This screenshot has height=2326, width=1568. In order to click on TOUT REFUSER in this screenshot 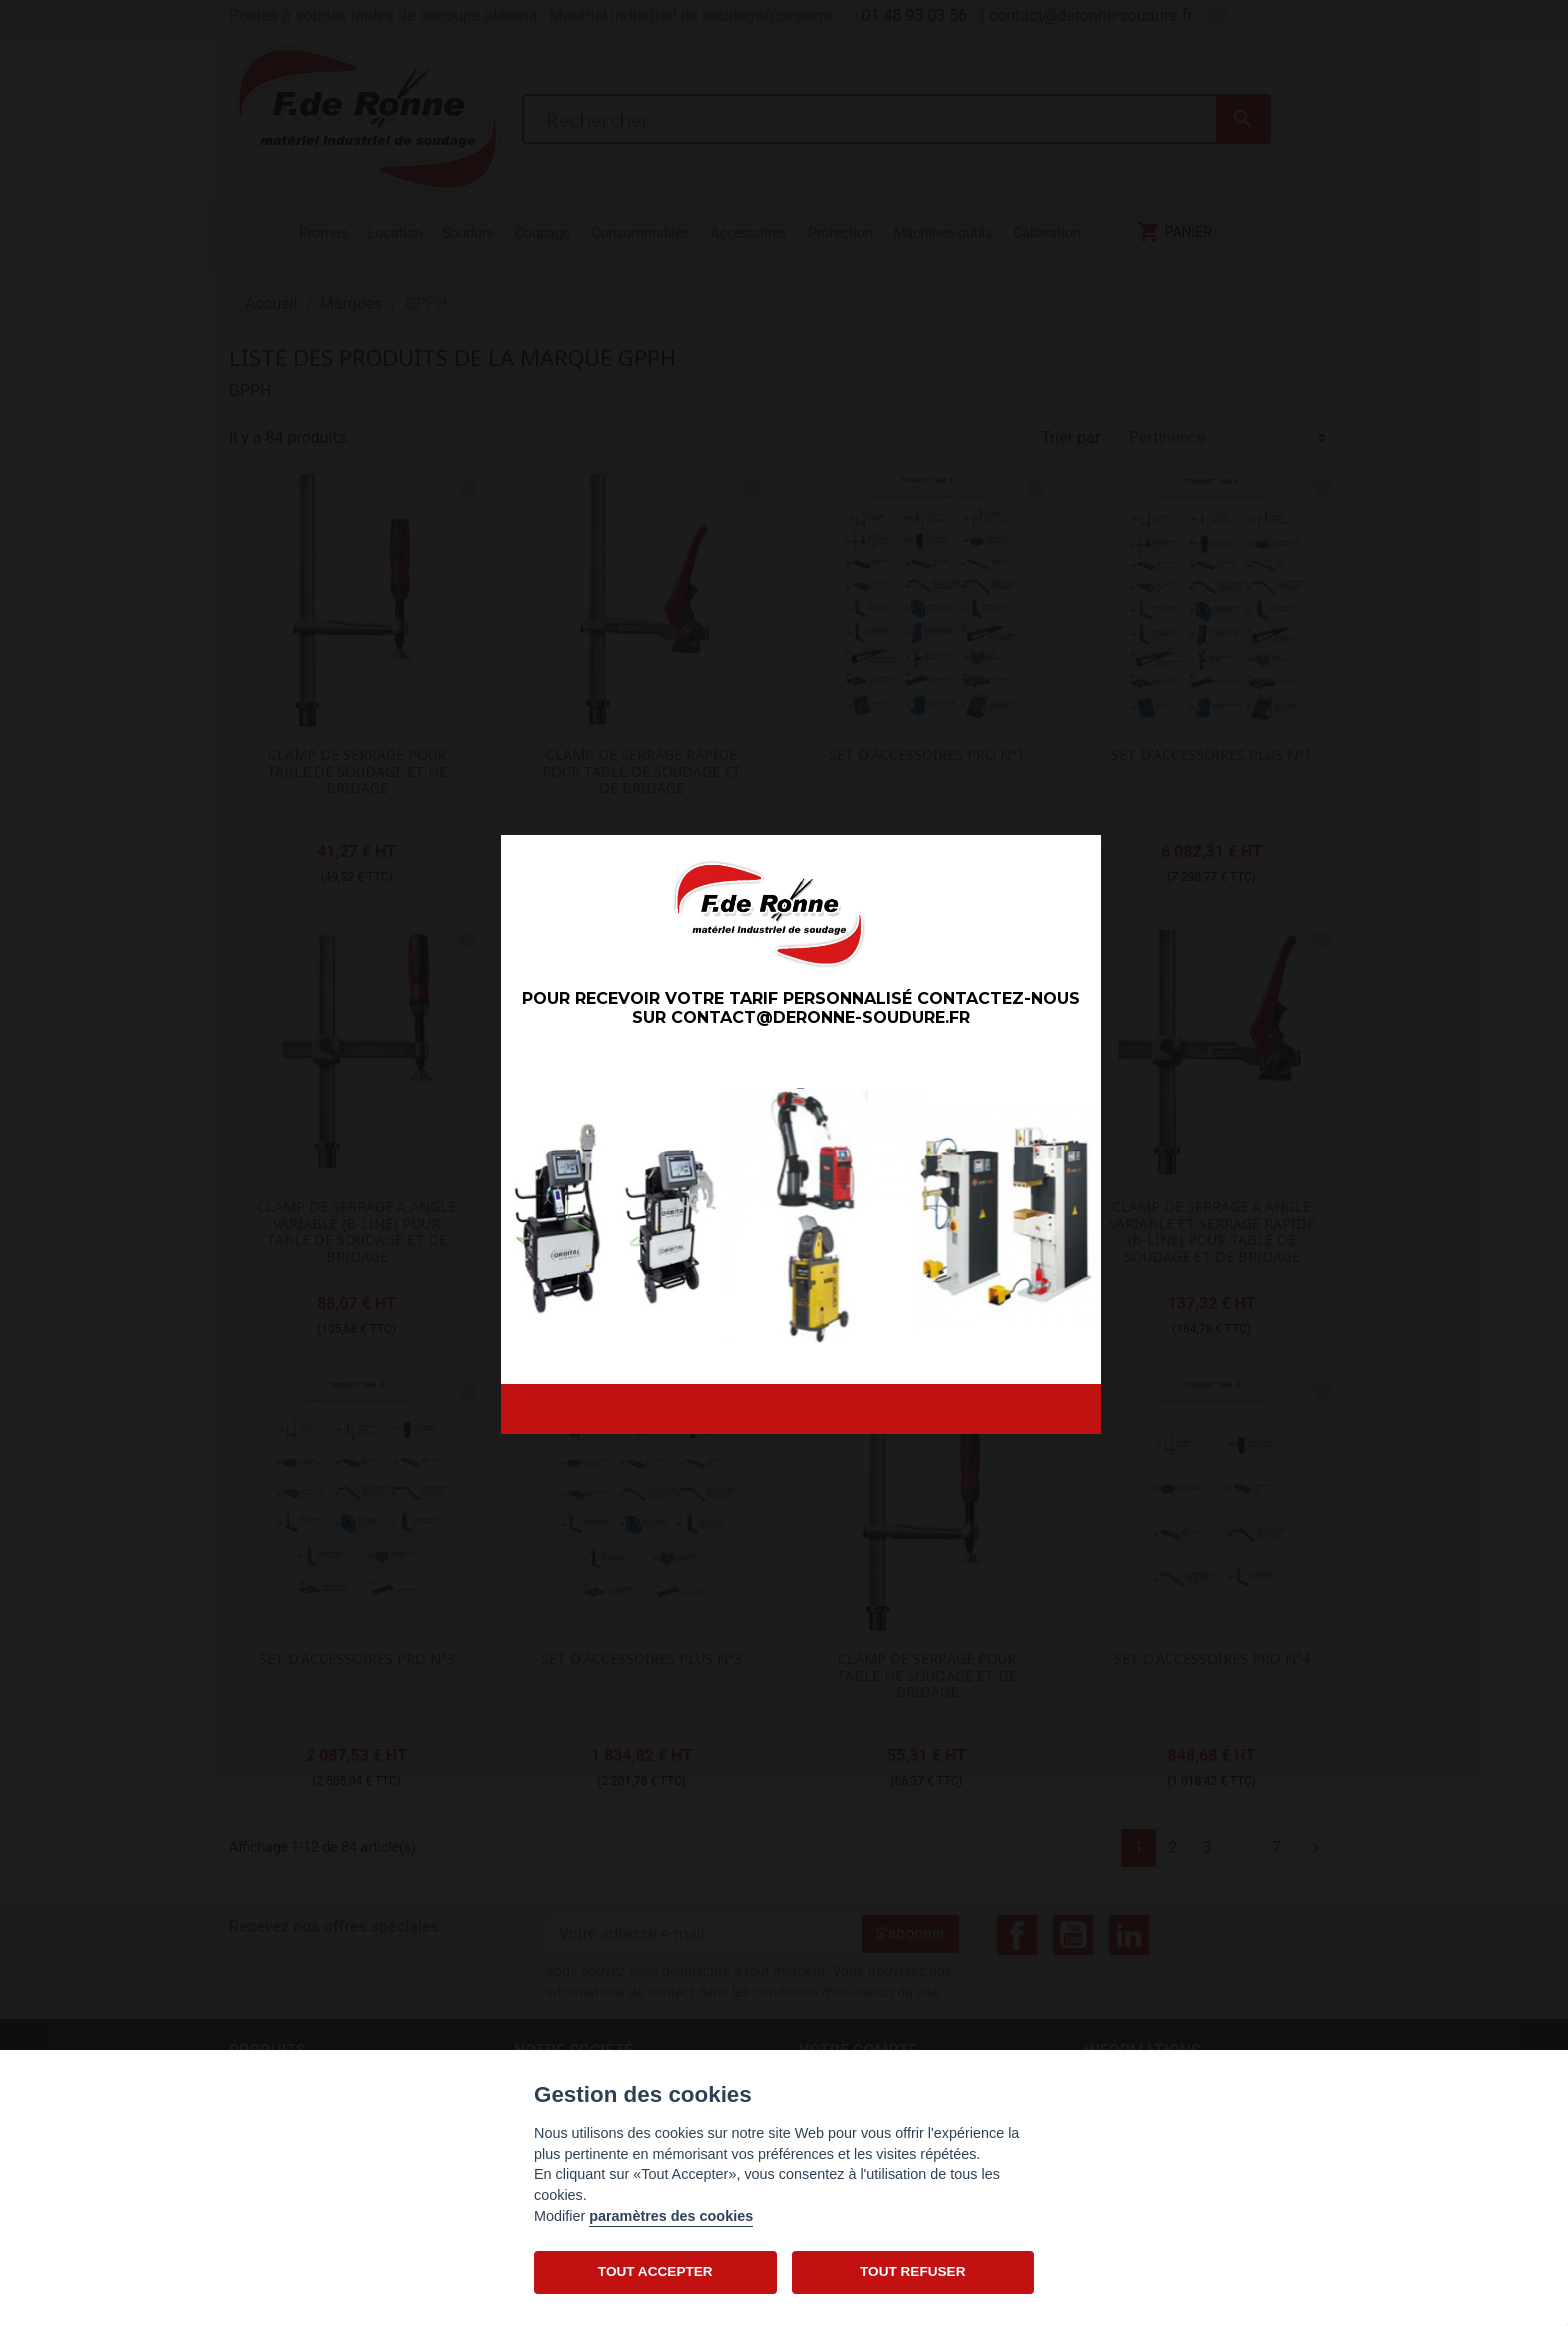, I will do `click(912, 2271)`.